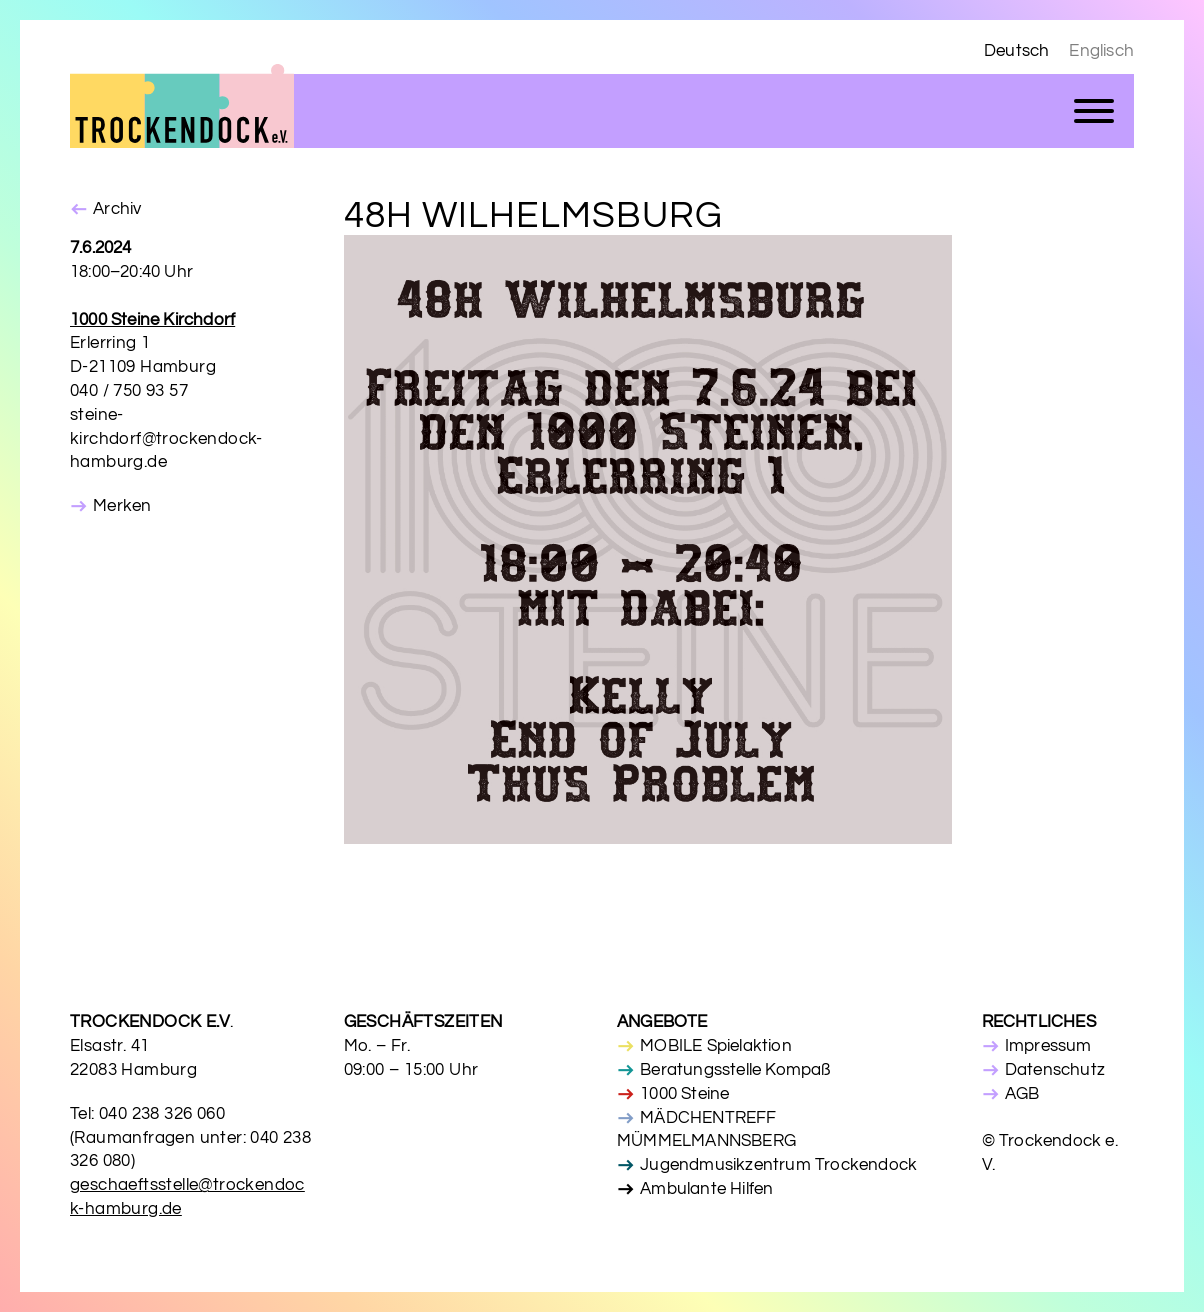 The image size is (1204, 1312). I want to click on Impressum, so click(1048, 1046).